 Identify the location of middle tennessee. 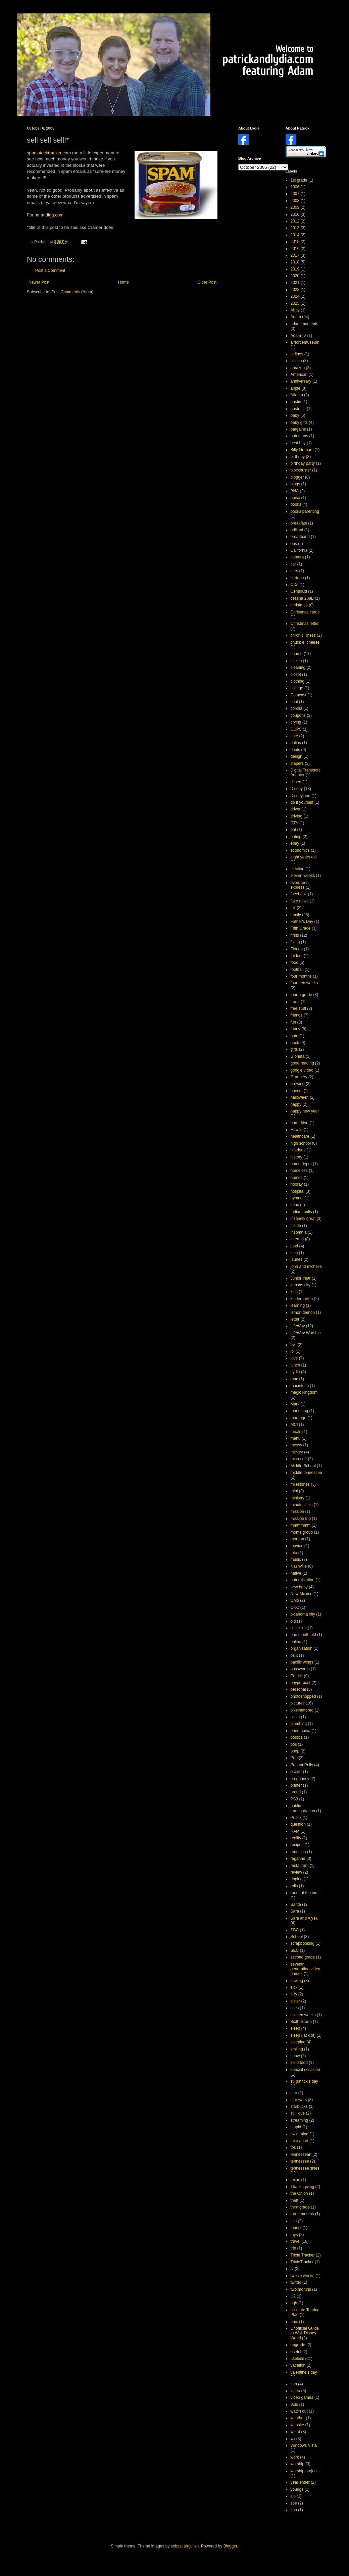
(306, 1472).